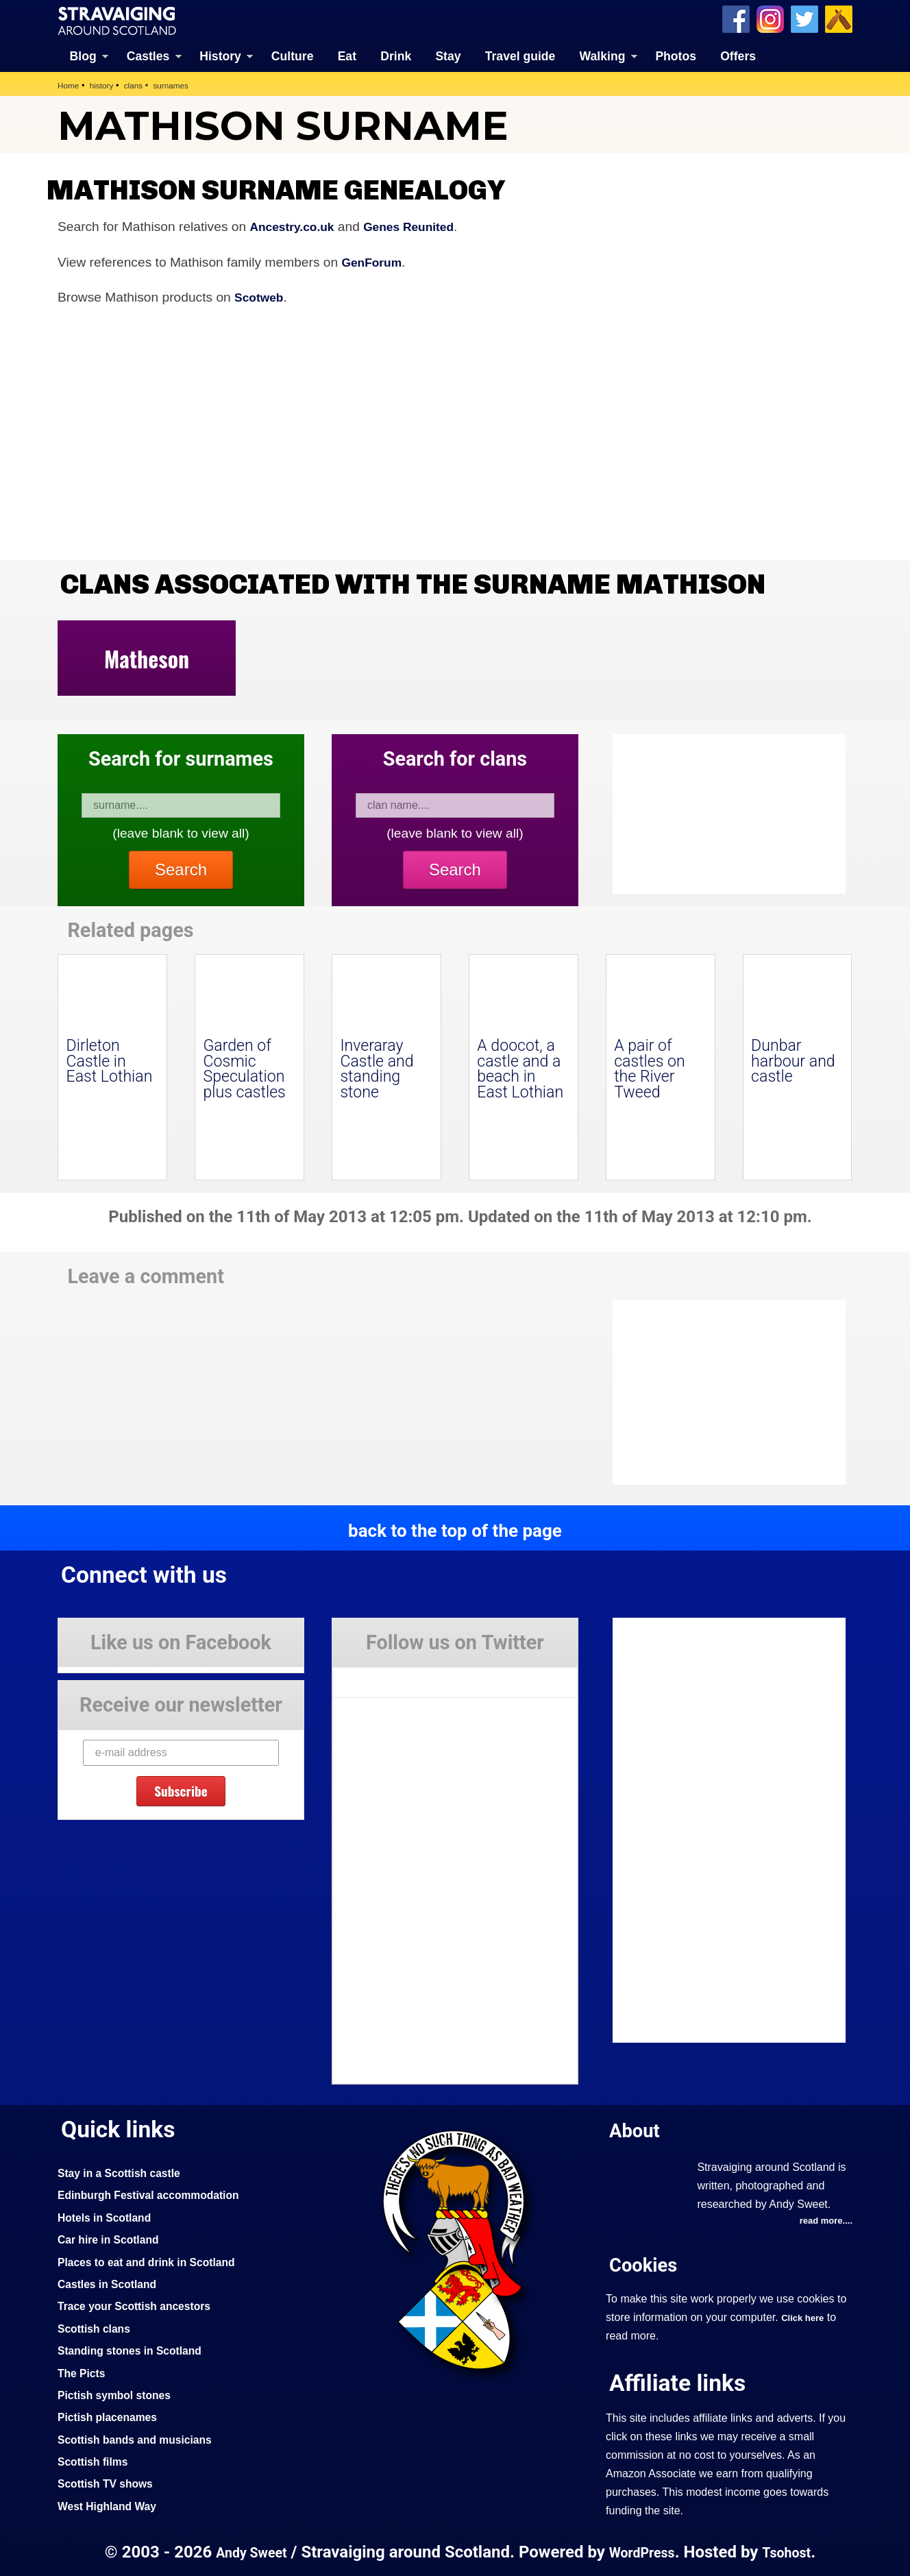  What do you see at coordinates (722, 1391) in the screenshot?
I see `[Advertisement]` at bounding box center [722, 1391].